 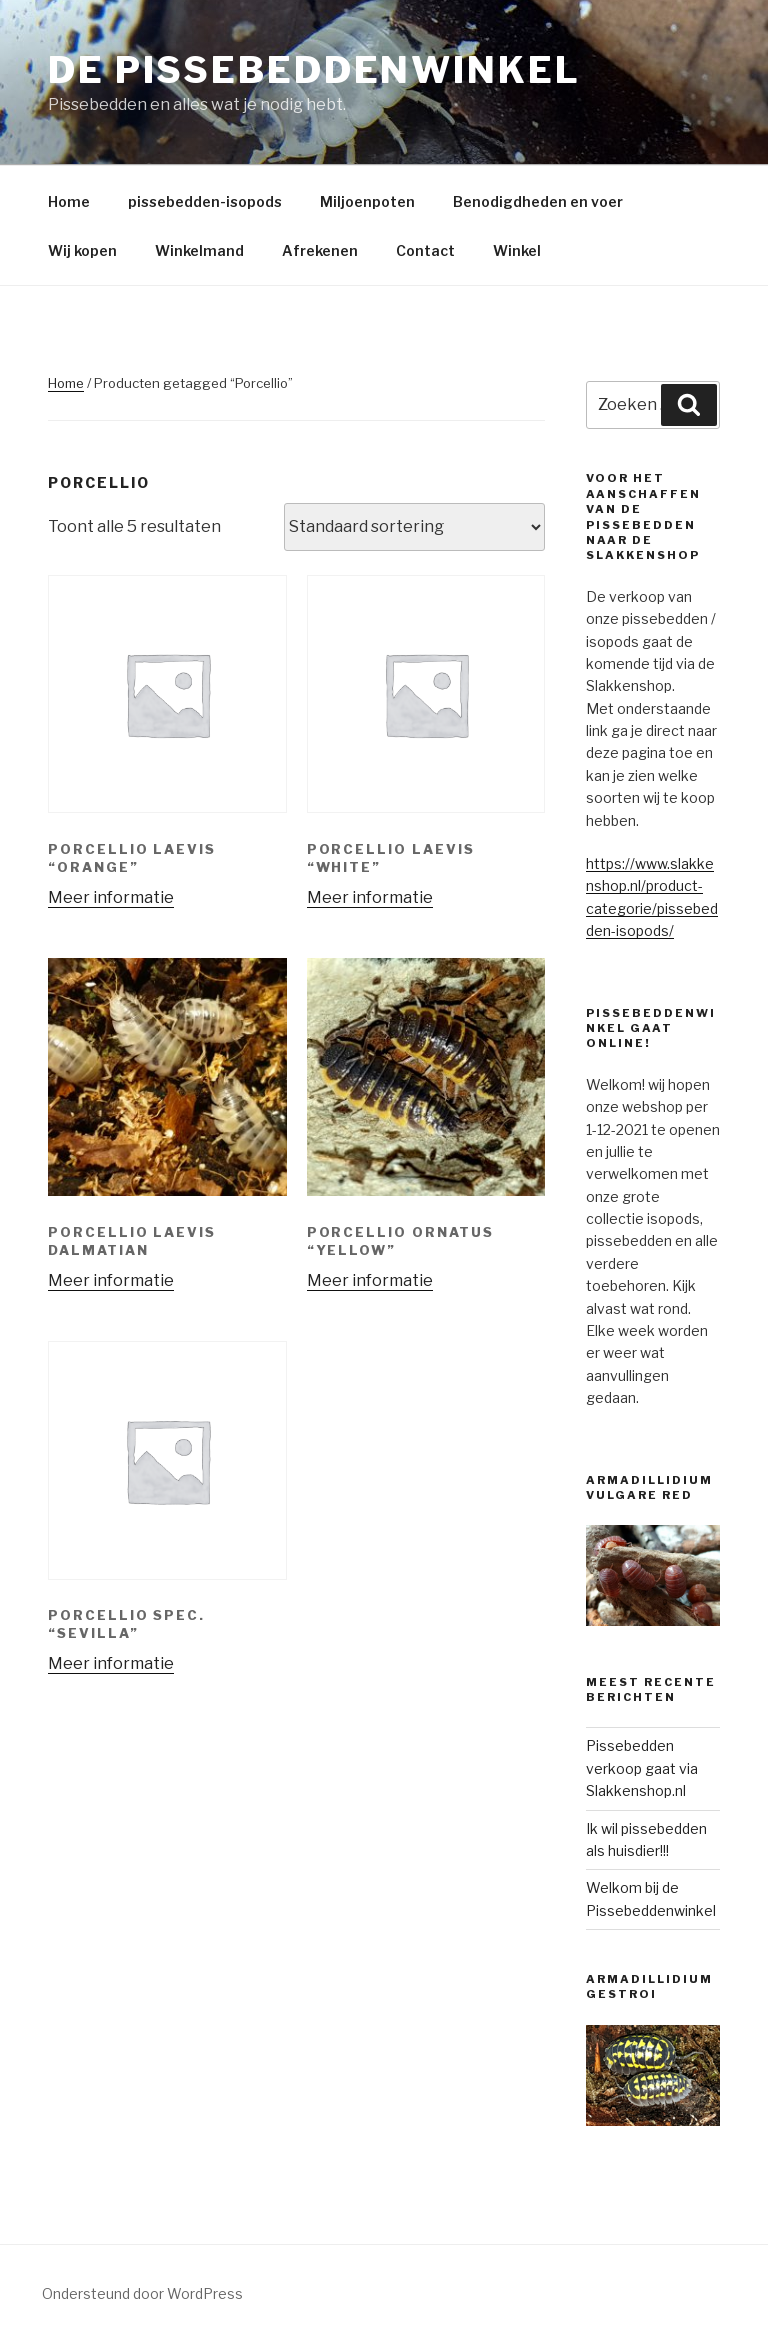 I want to click on Miljoenpoten, so click(x=367, y=201).